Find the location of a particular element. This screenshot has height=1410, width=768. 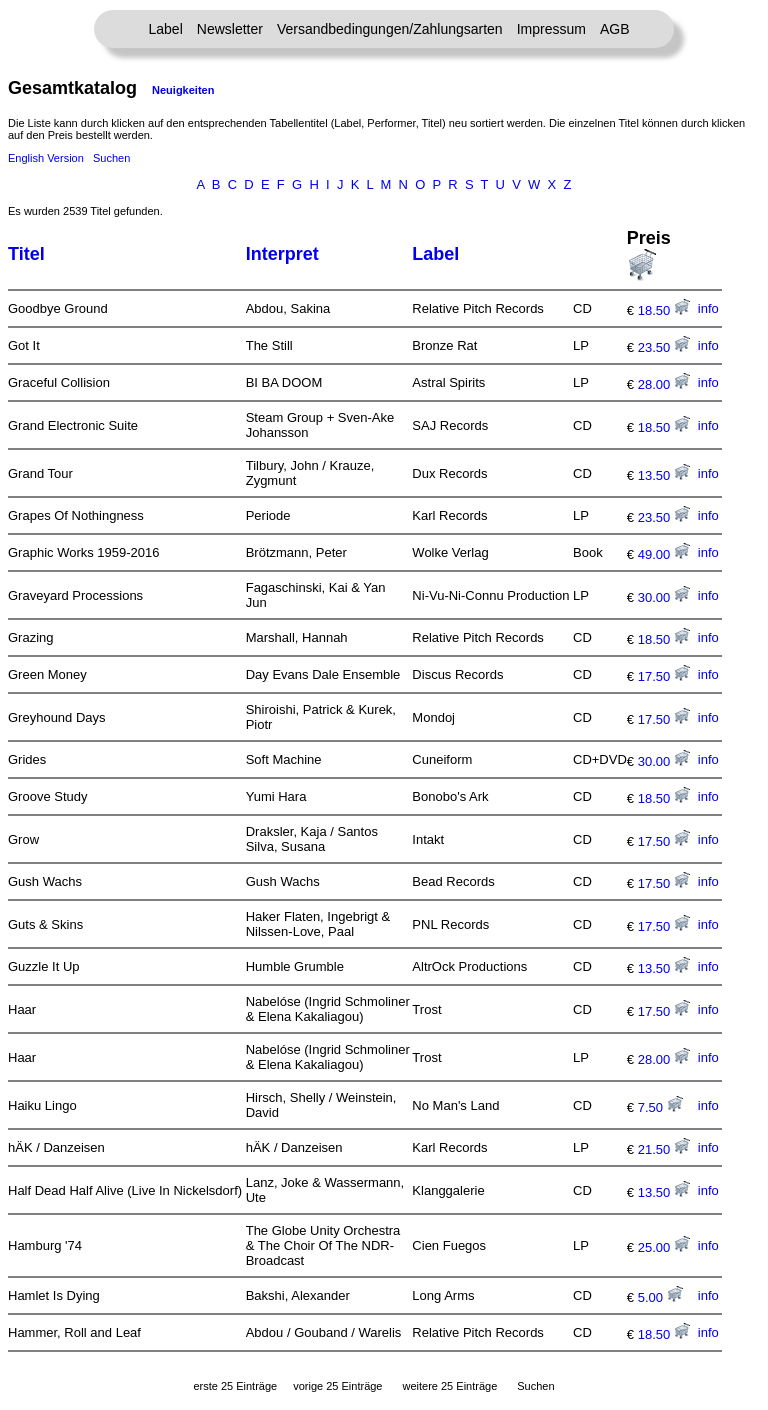

Label is located at coordinates (166, 29).